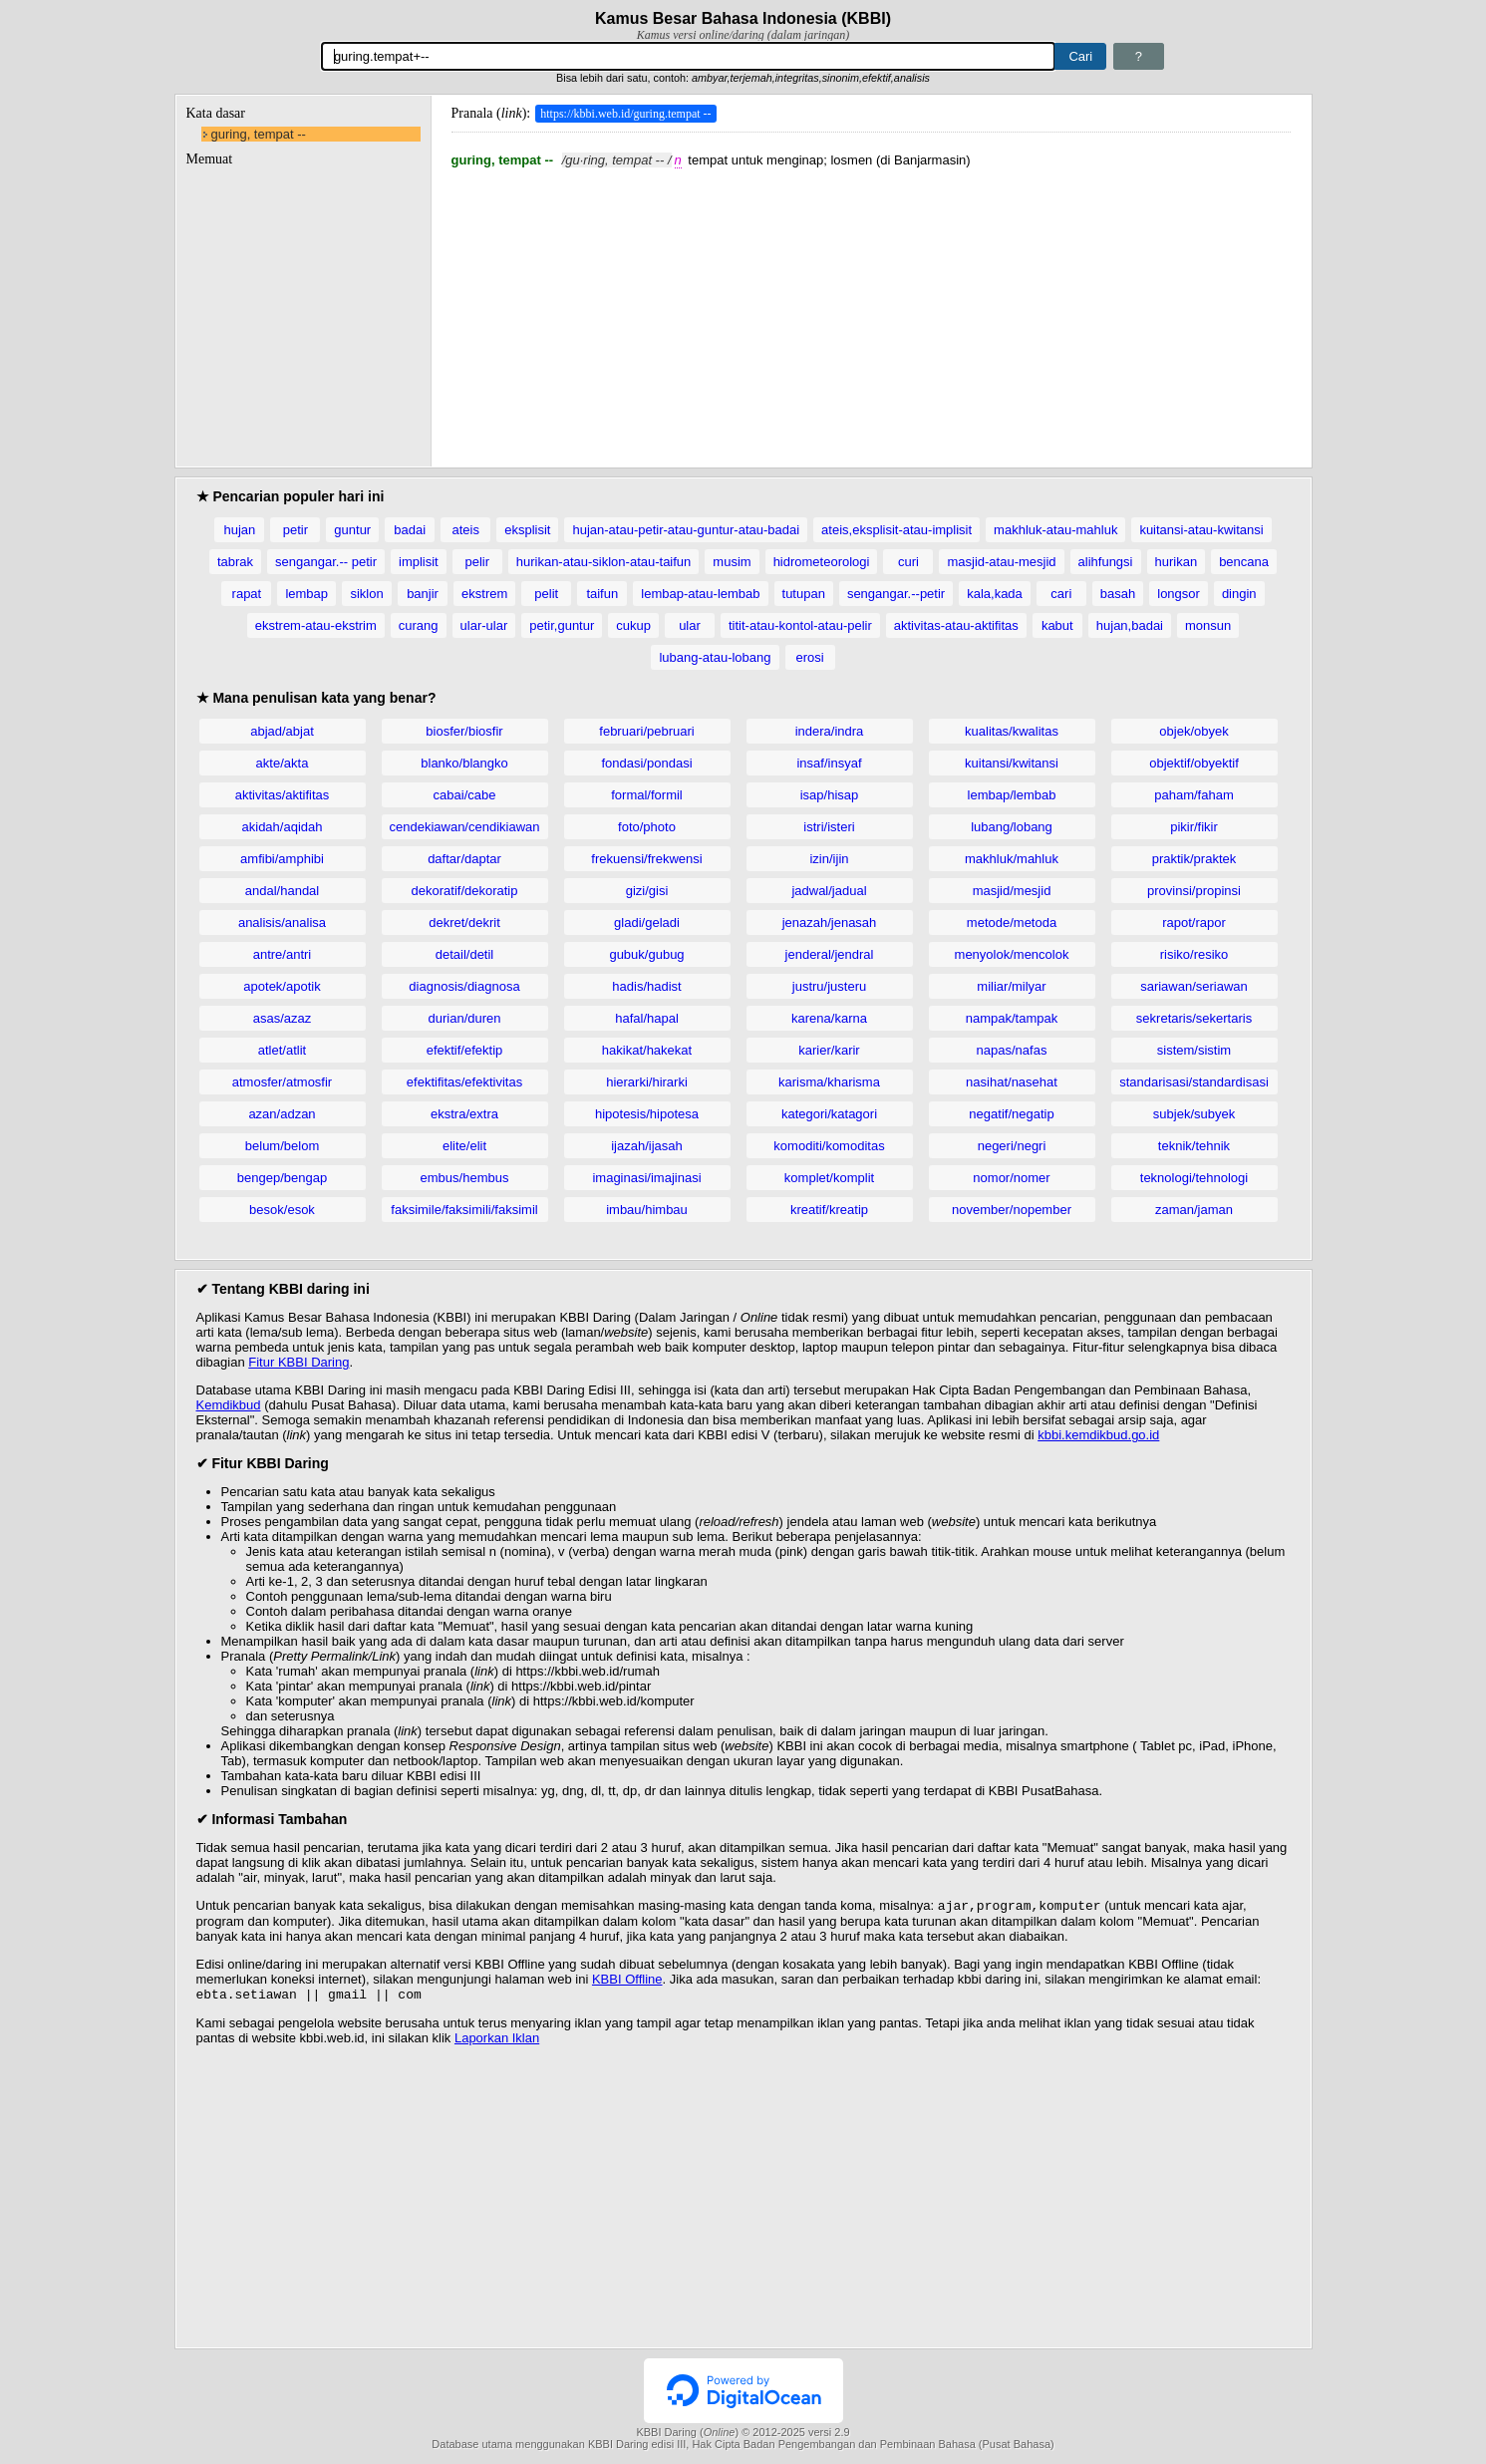 The image size is (1486, 2464). What do you see at coordinates (731, 561) in the screenshot?
I see `musim` at bounding box center [731, 561].